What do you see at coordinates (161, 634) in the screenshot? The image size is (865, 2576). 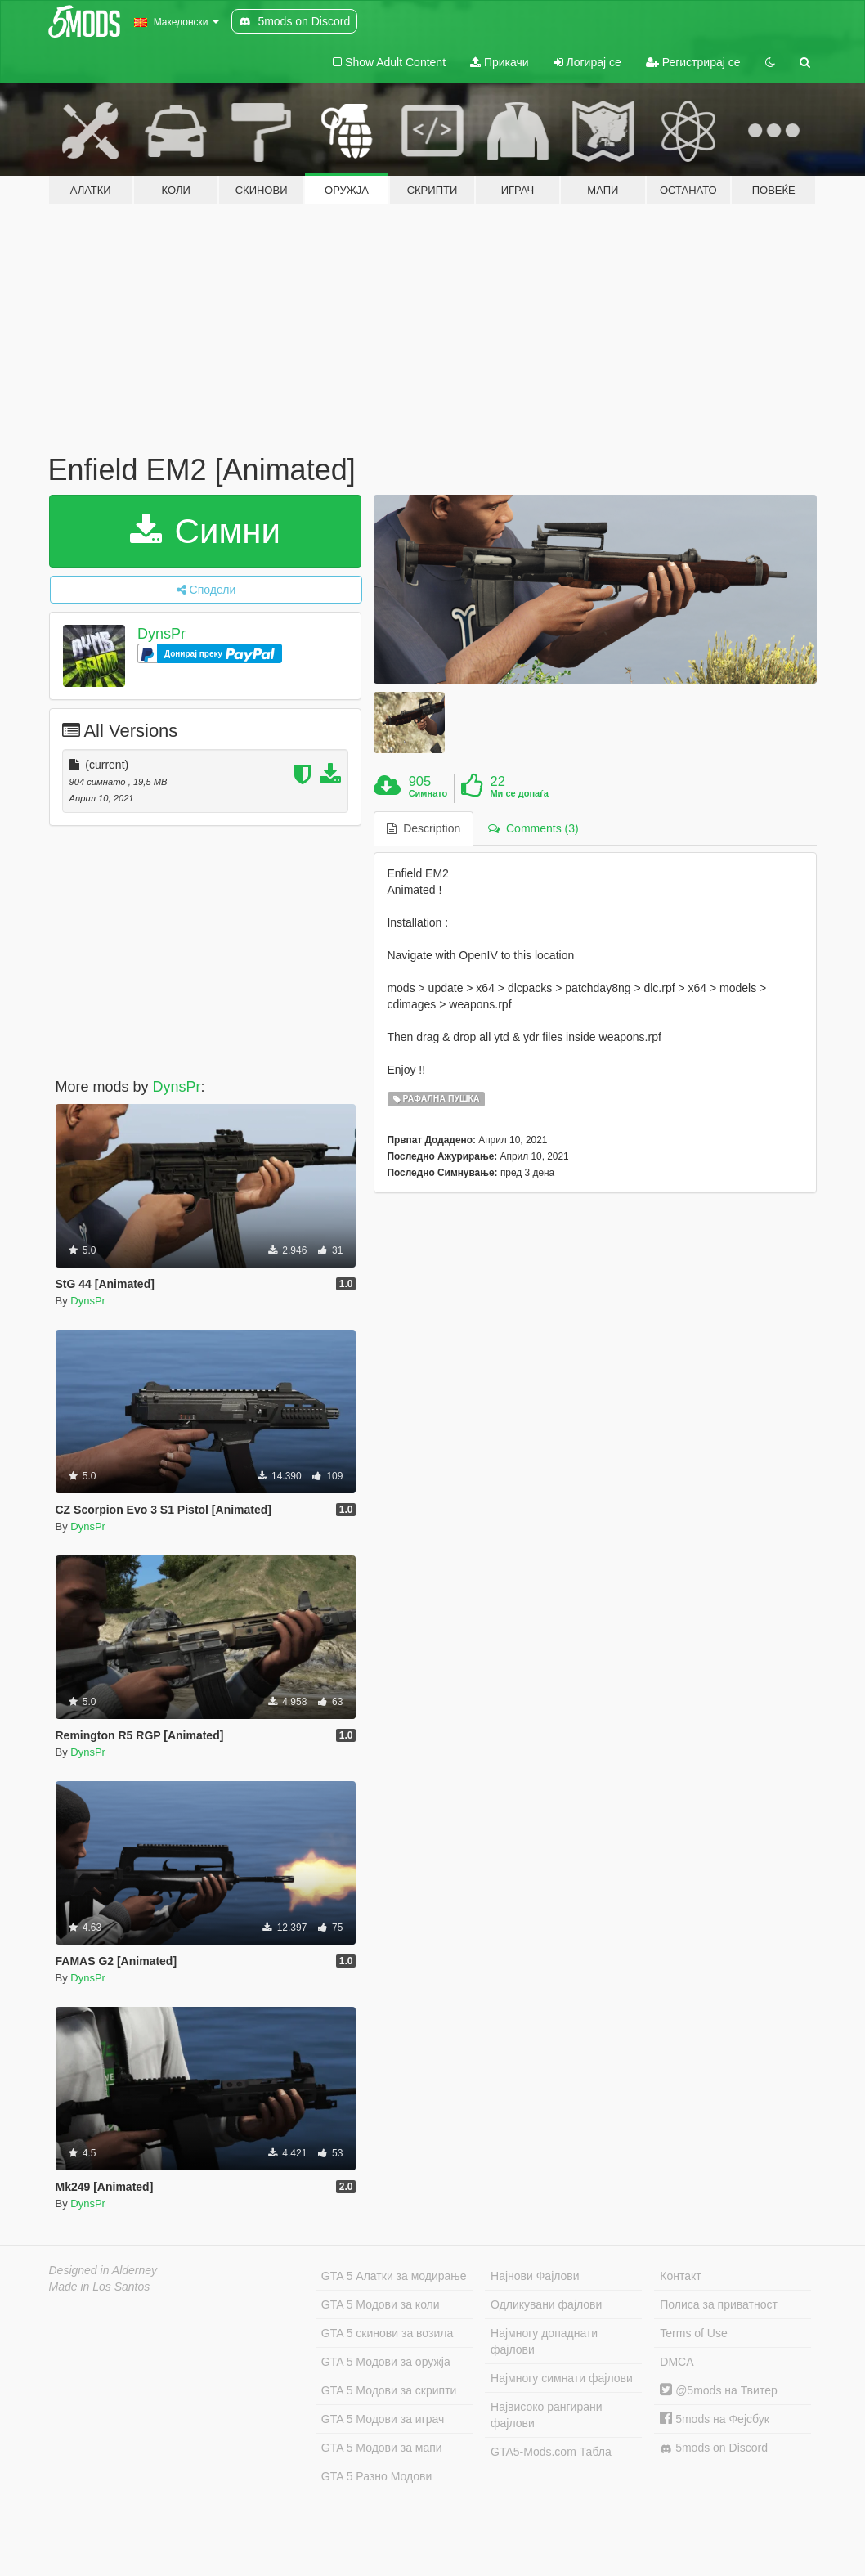 I see `DynsPr` at bounding box center [161, 634].